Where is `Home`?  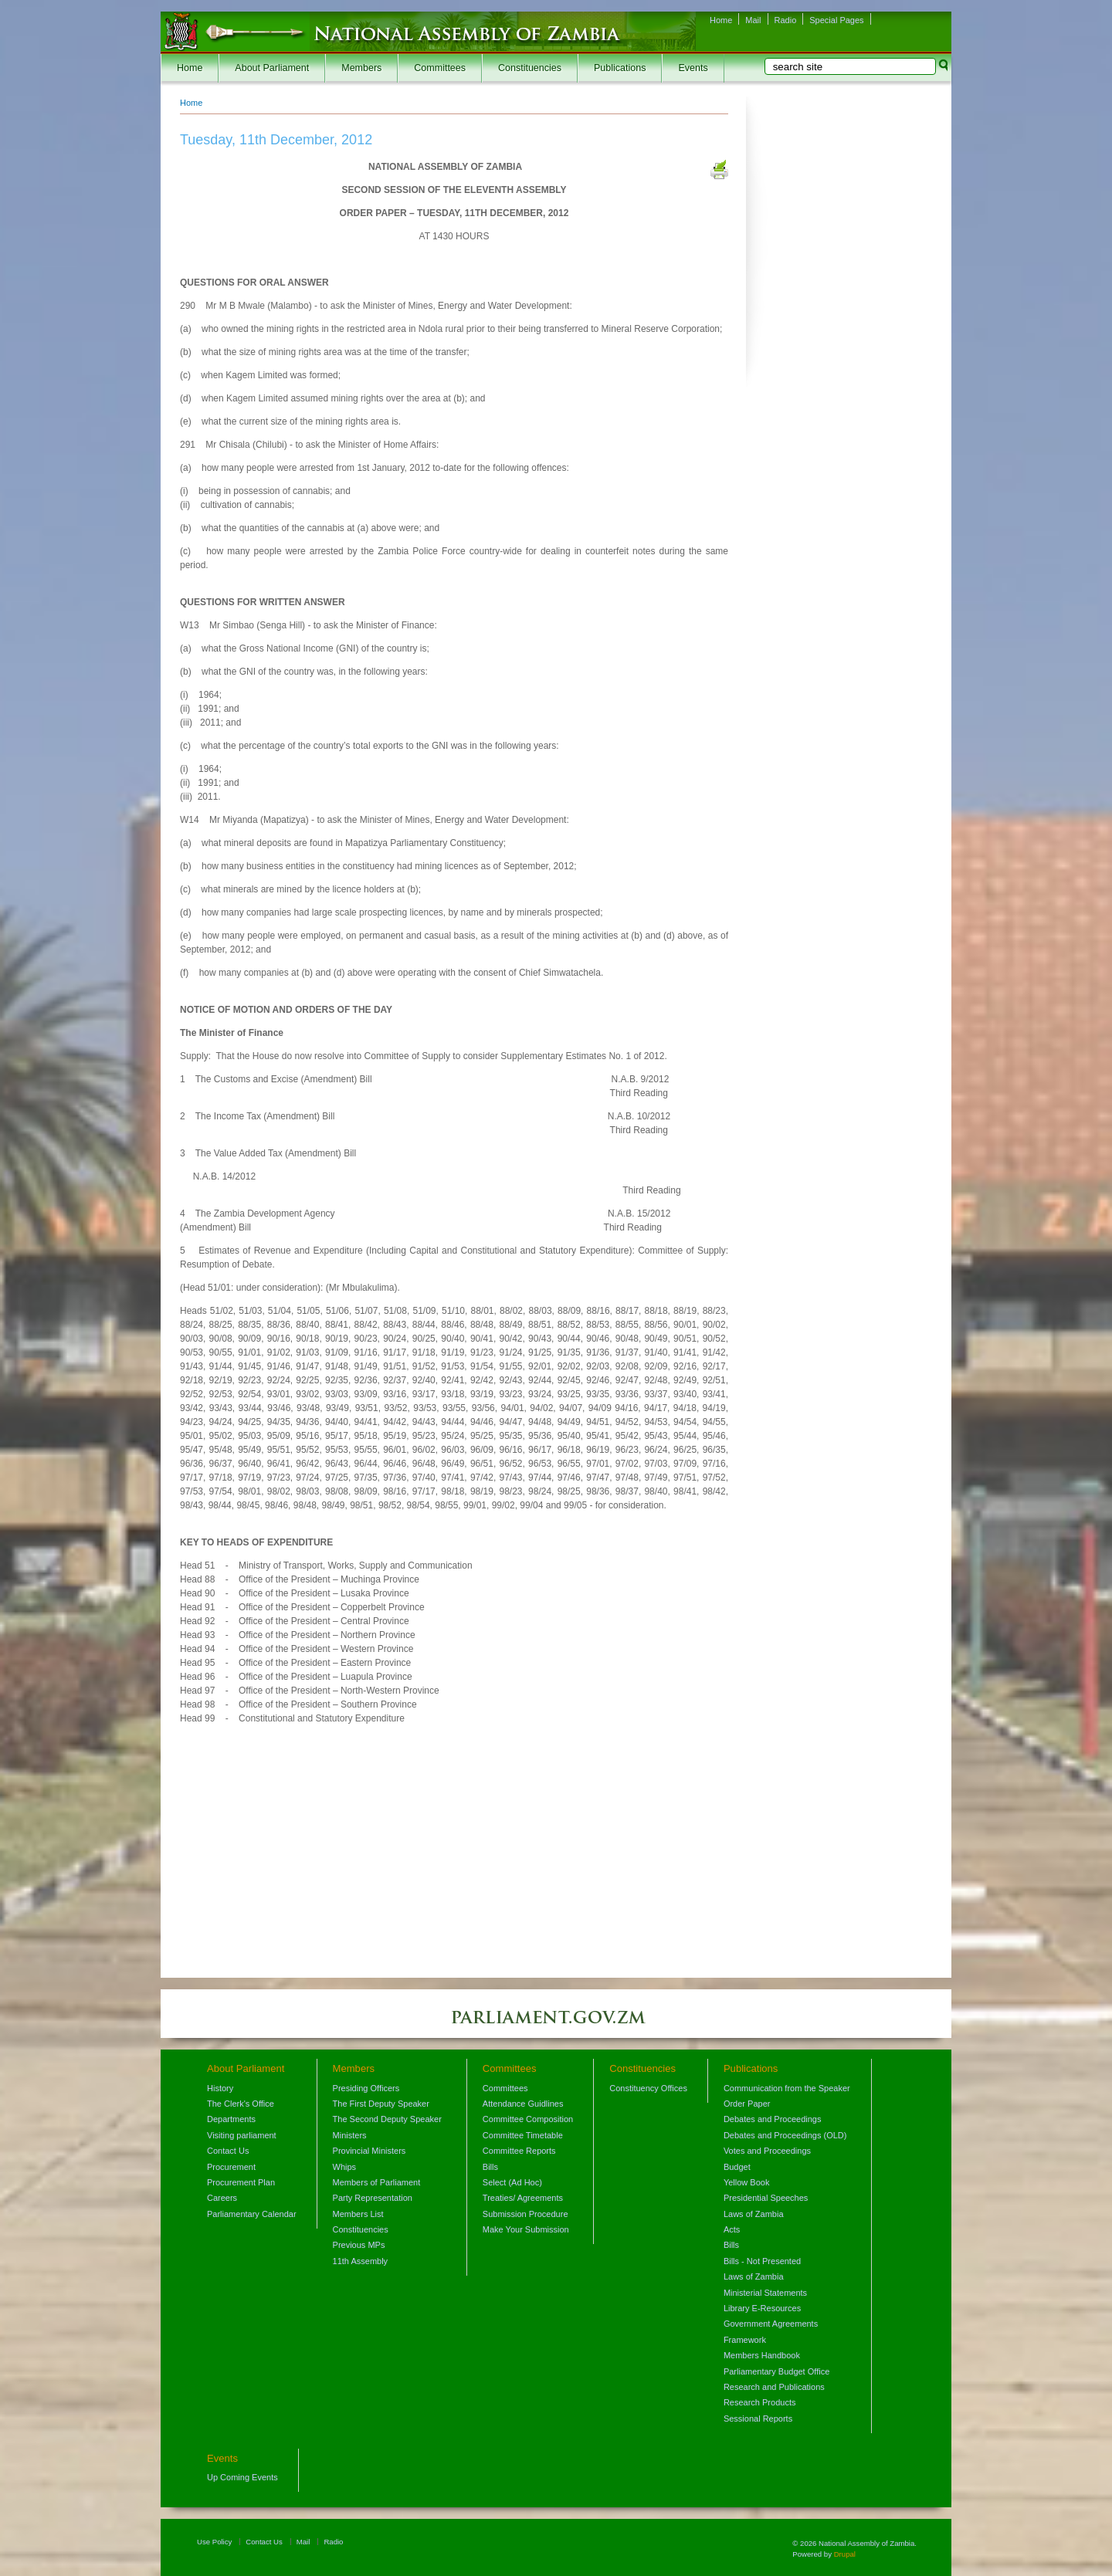
Home is located at coordinates (721, 20).